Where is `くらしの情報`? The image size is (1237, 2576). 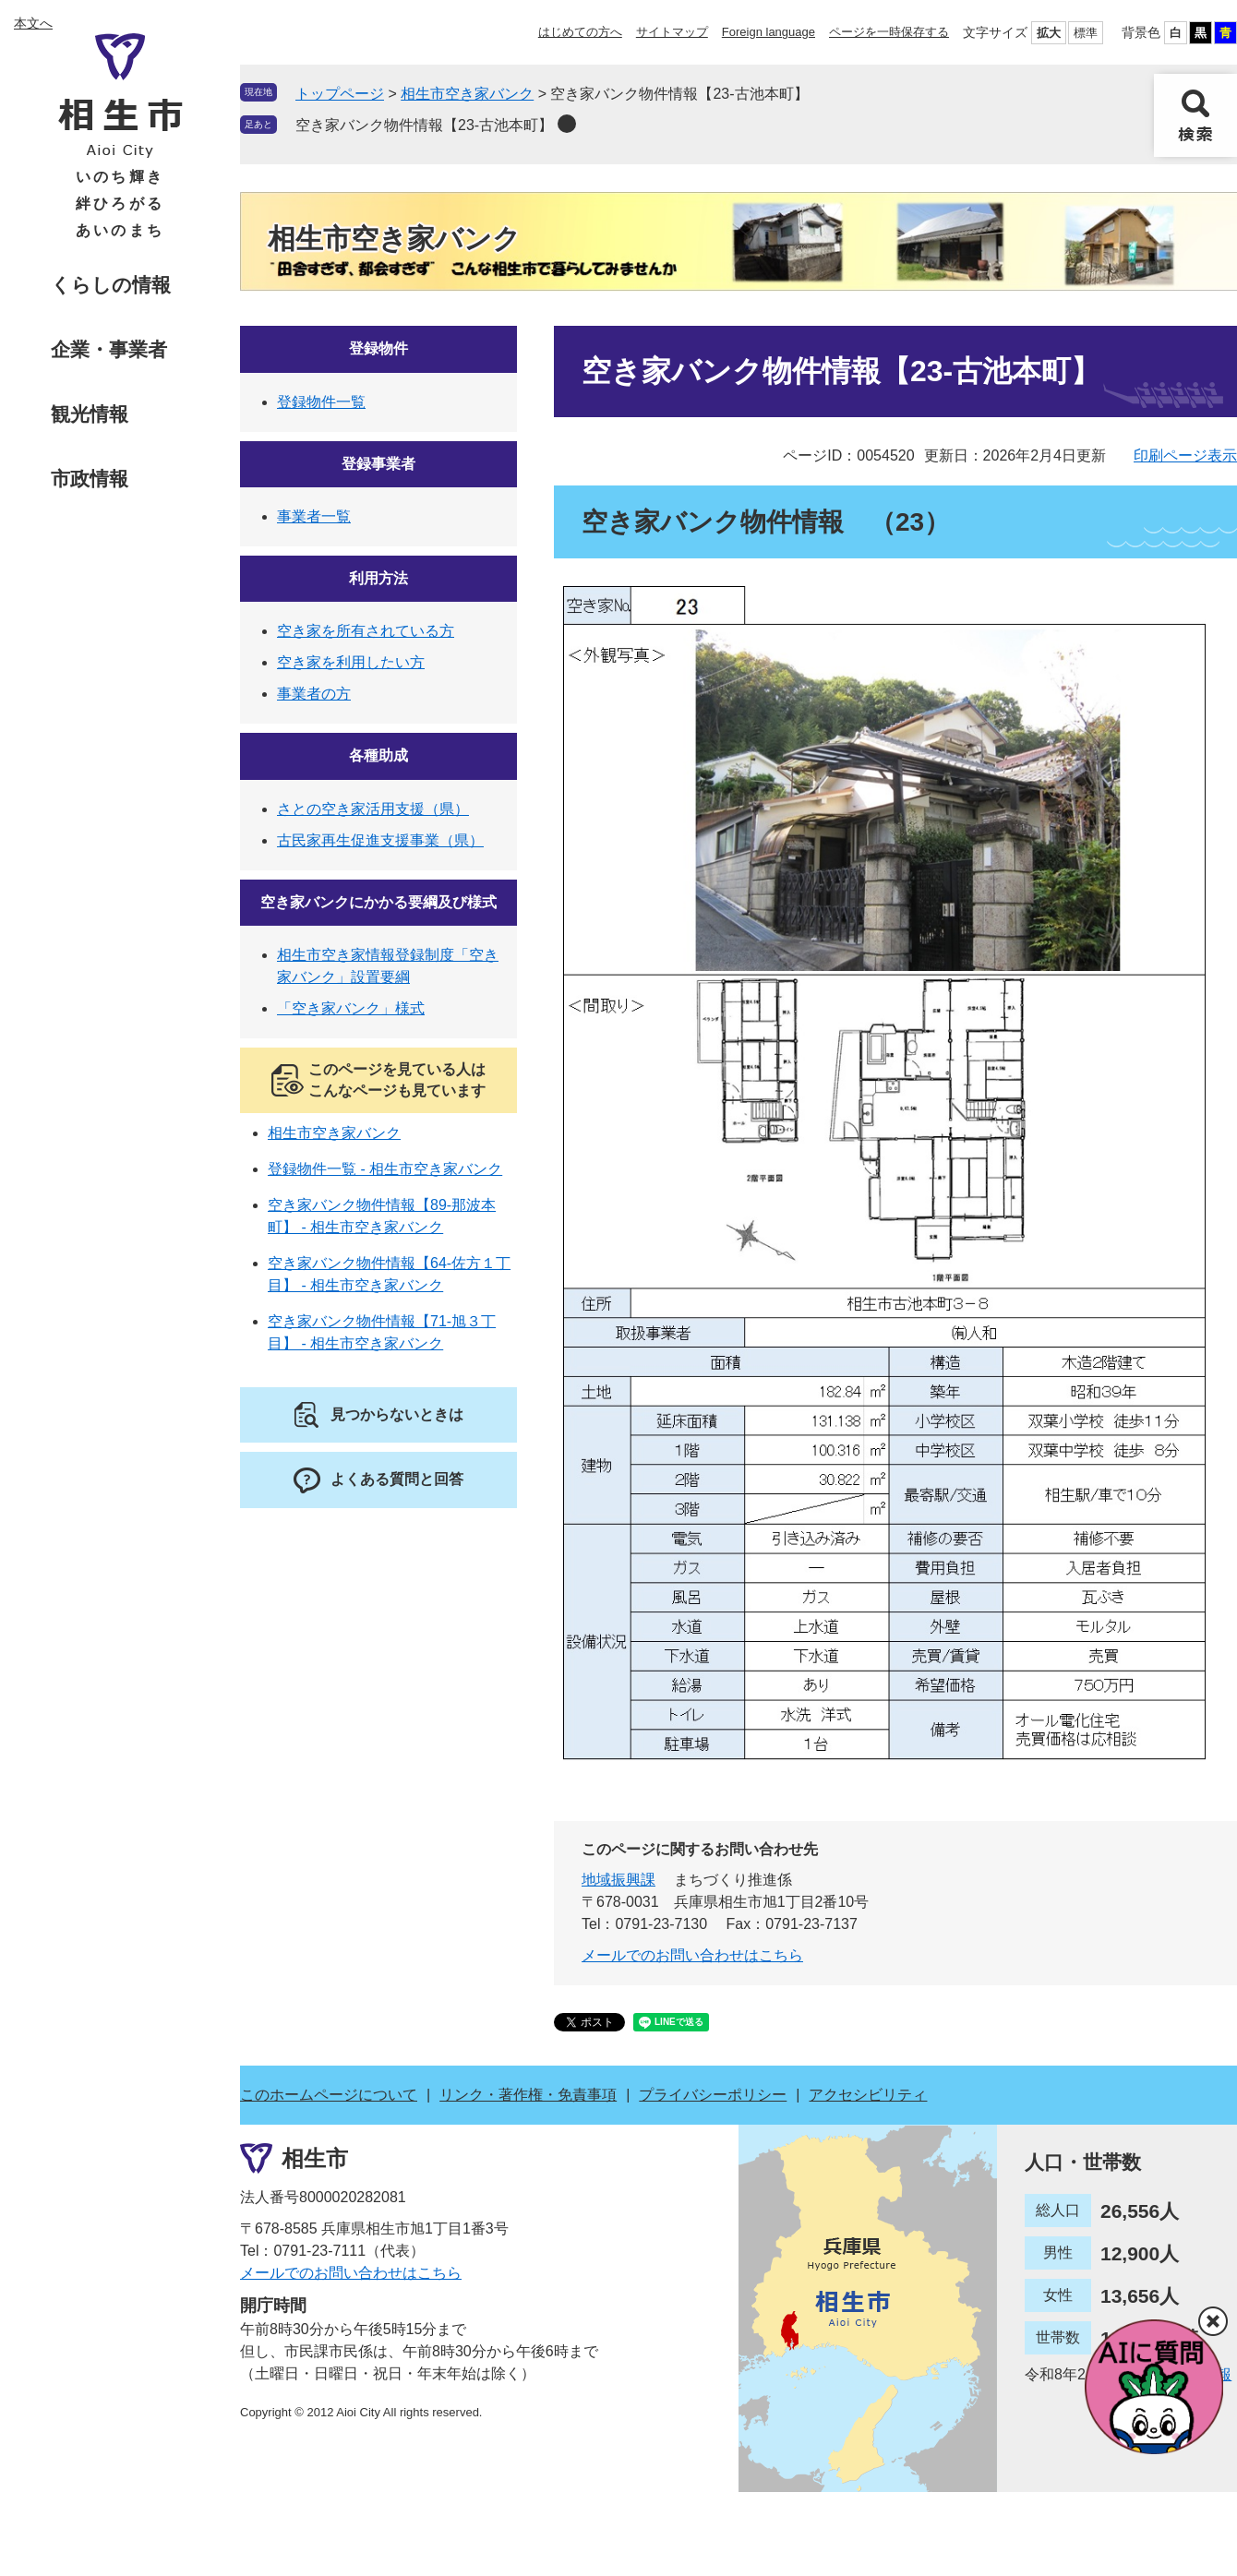
くらしの情報 is located at coordinates (111, 284).